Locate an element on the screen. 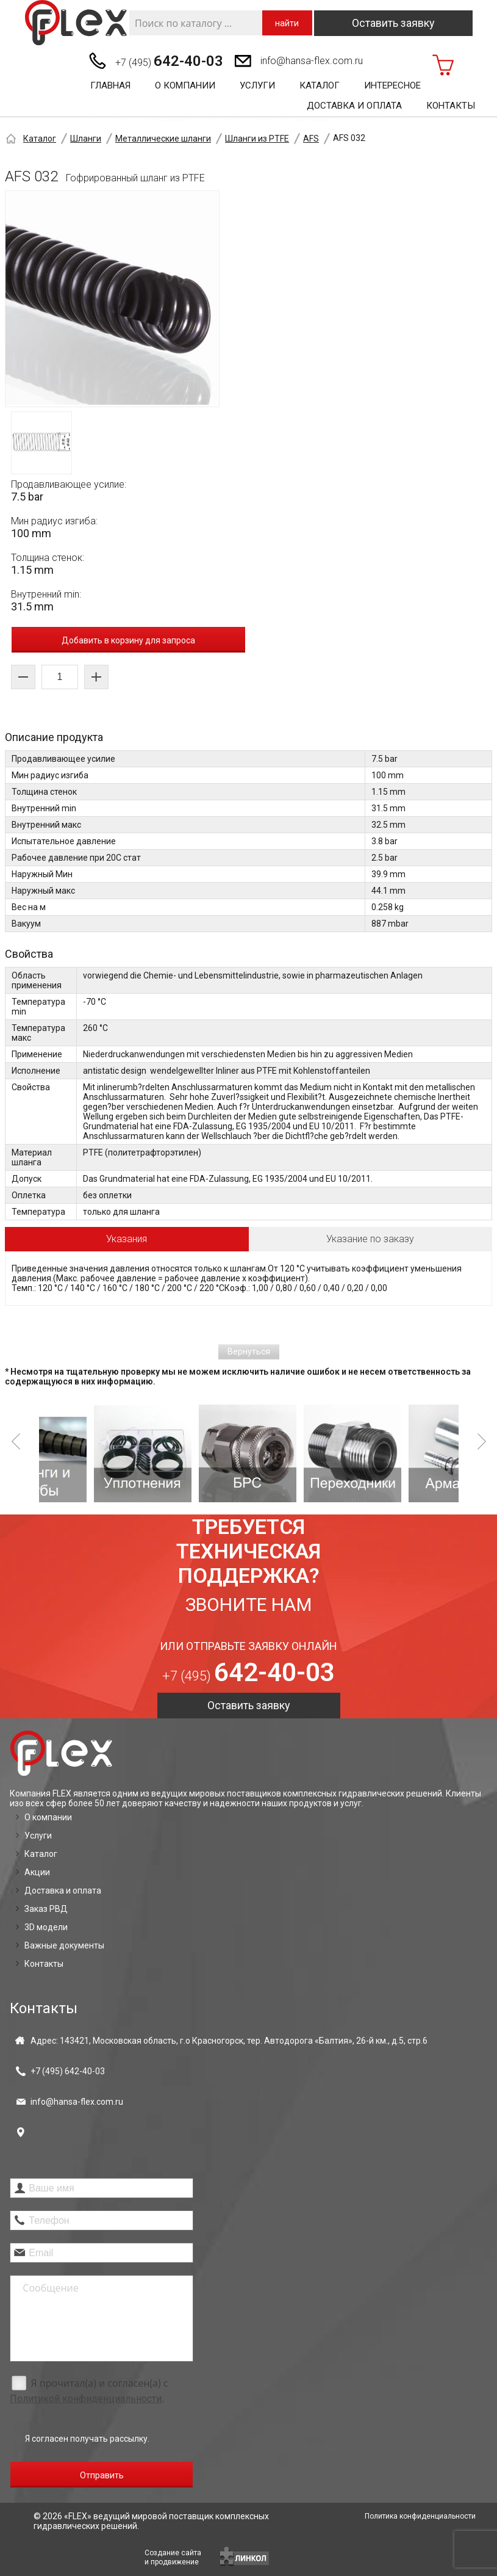 The width and height of the screenshot is (497, 2576). AFS is located at coordinates (311, 138).